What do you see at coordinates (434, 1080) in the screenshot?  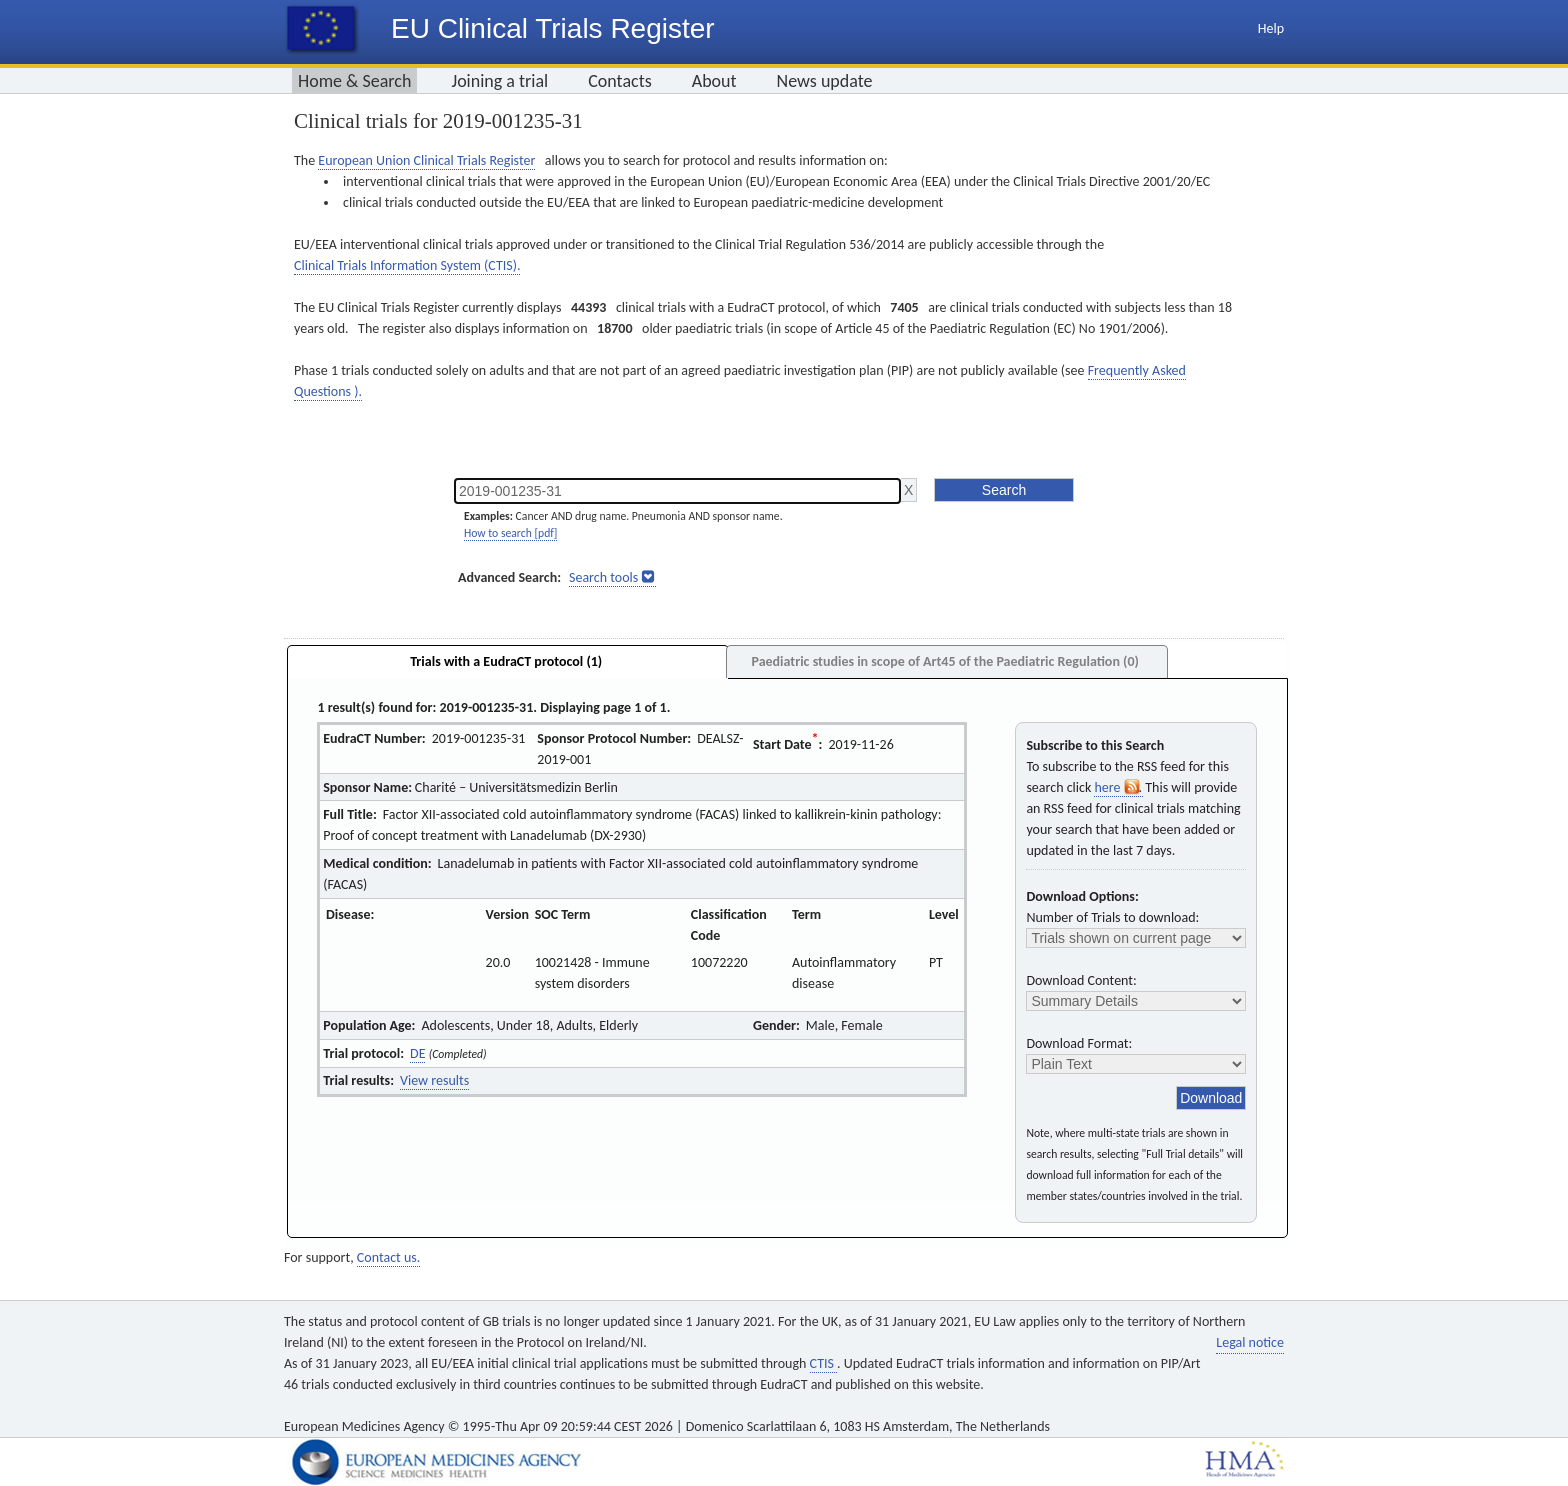 I see `View results` at bounding box center [434, 1080].